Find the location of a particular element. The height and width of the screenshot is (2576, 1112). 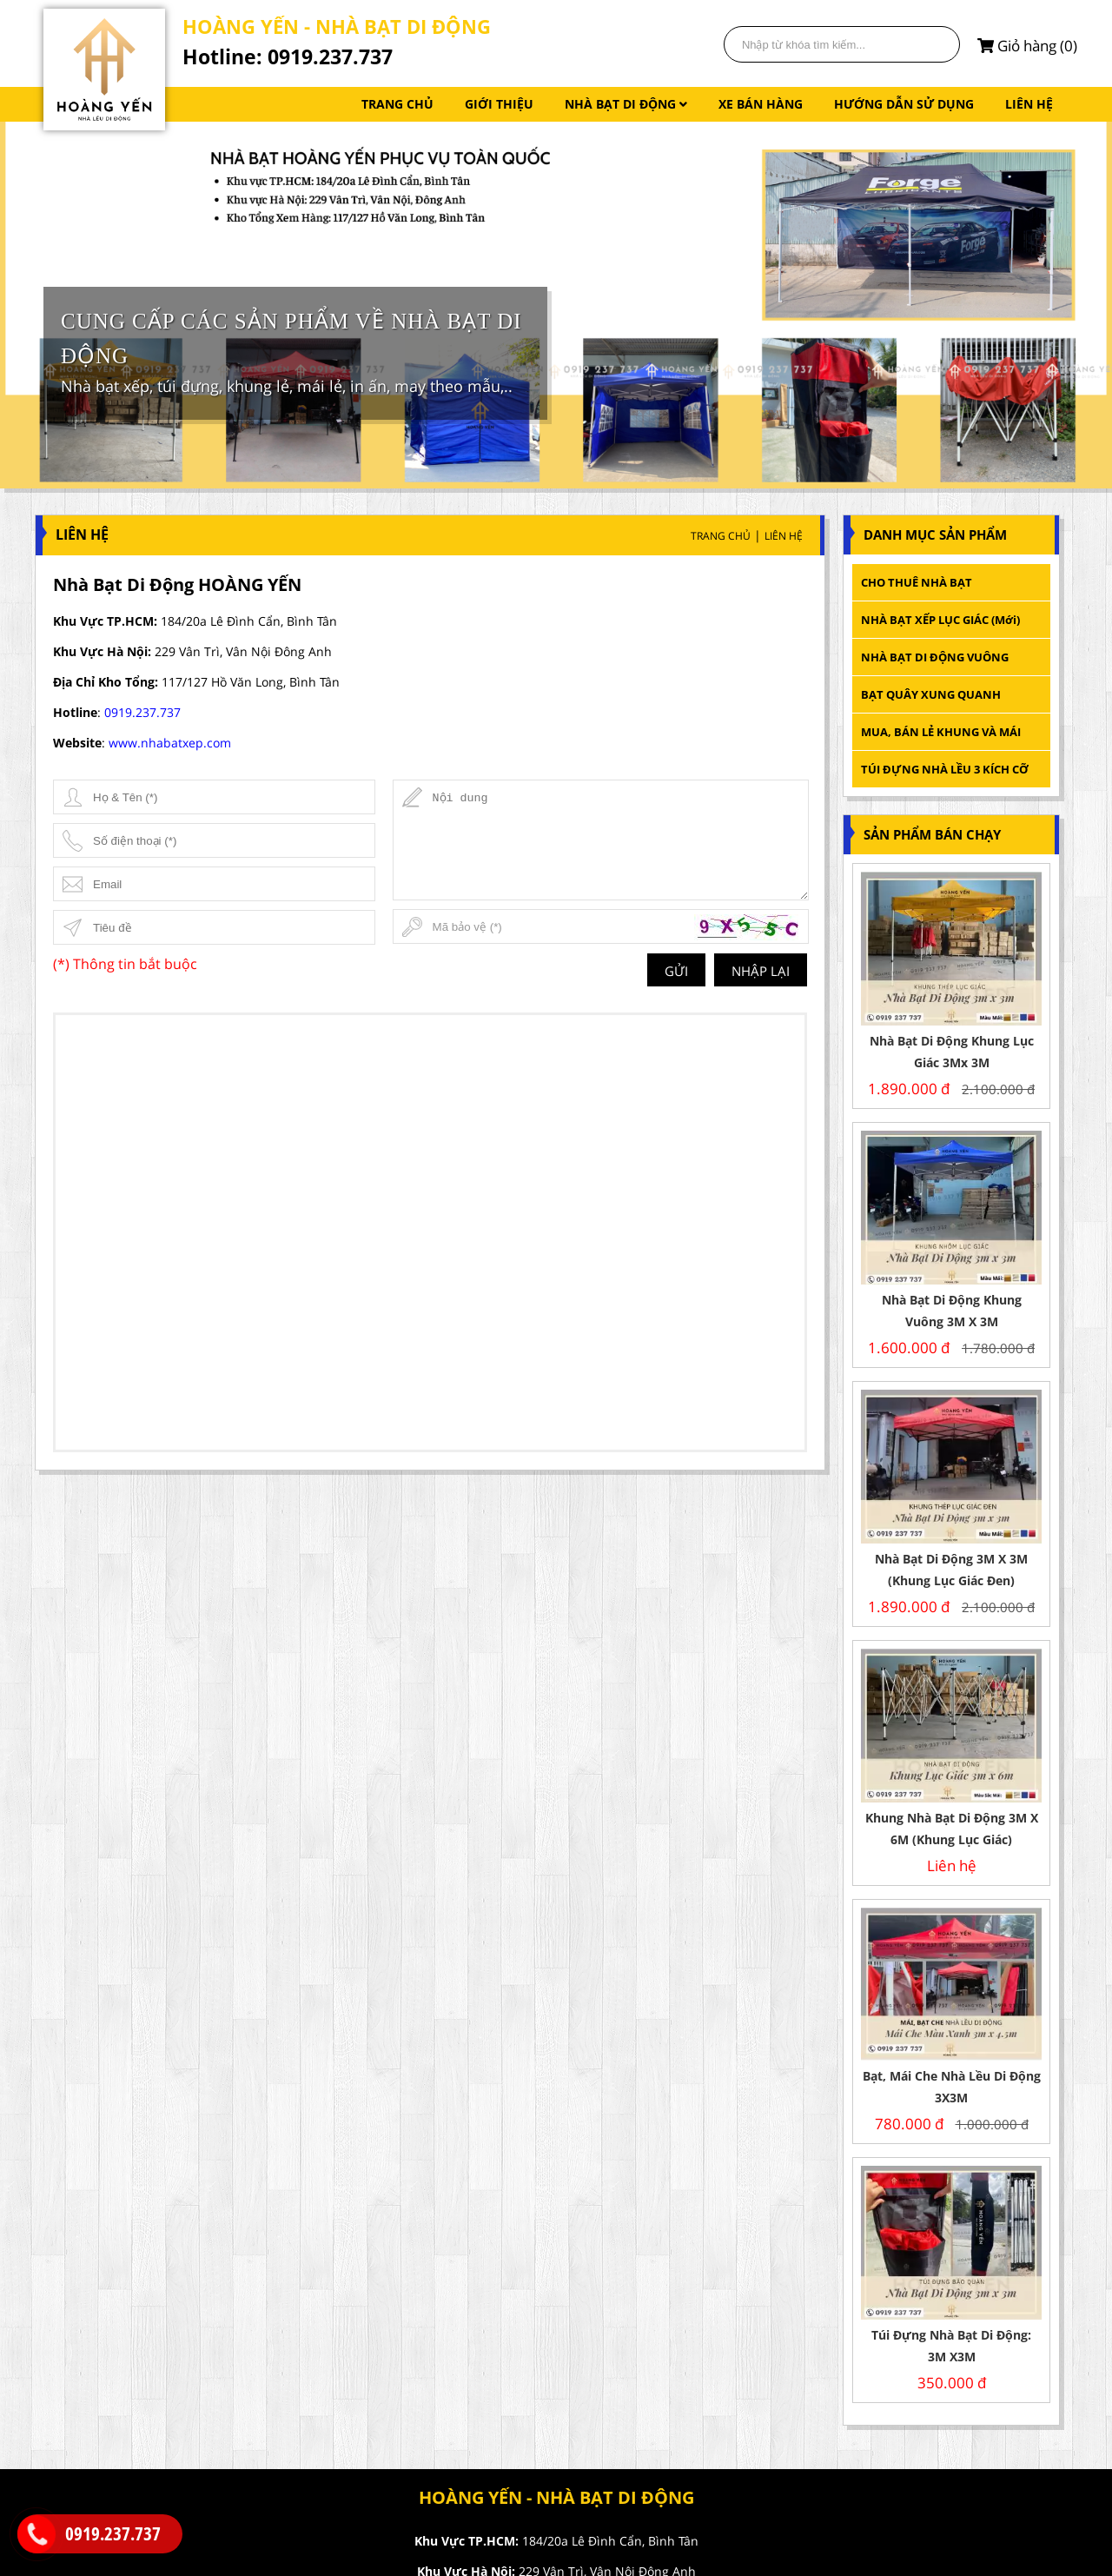

Trang Chủ is located at coordinates (721, 535).